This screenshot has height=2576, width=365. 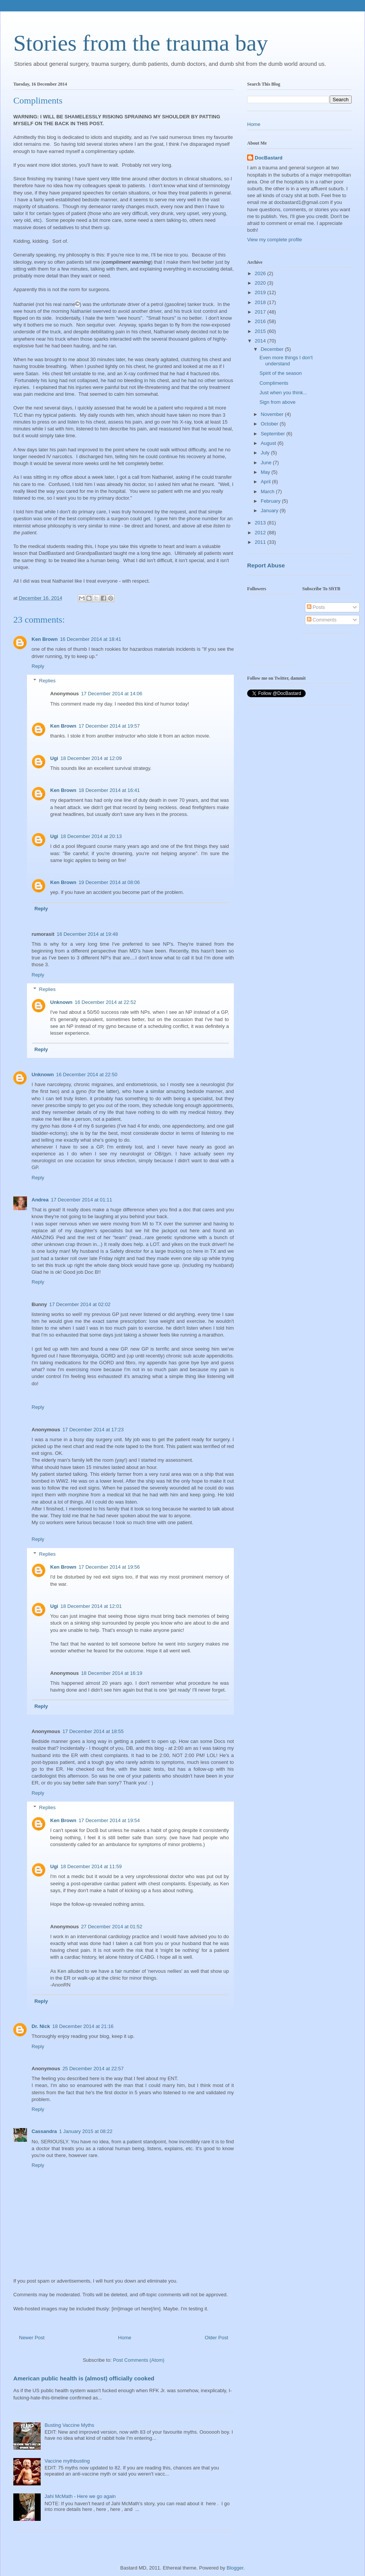 What do you see at coordinates (125, 2337) in the screenshot?
I see `Home` at bounding box center [125, 2337].